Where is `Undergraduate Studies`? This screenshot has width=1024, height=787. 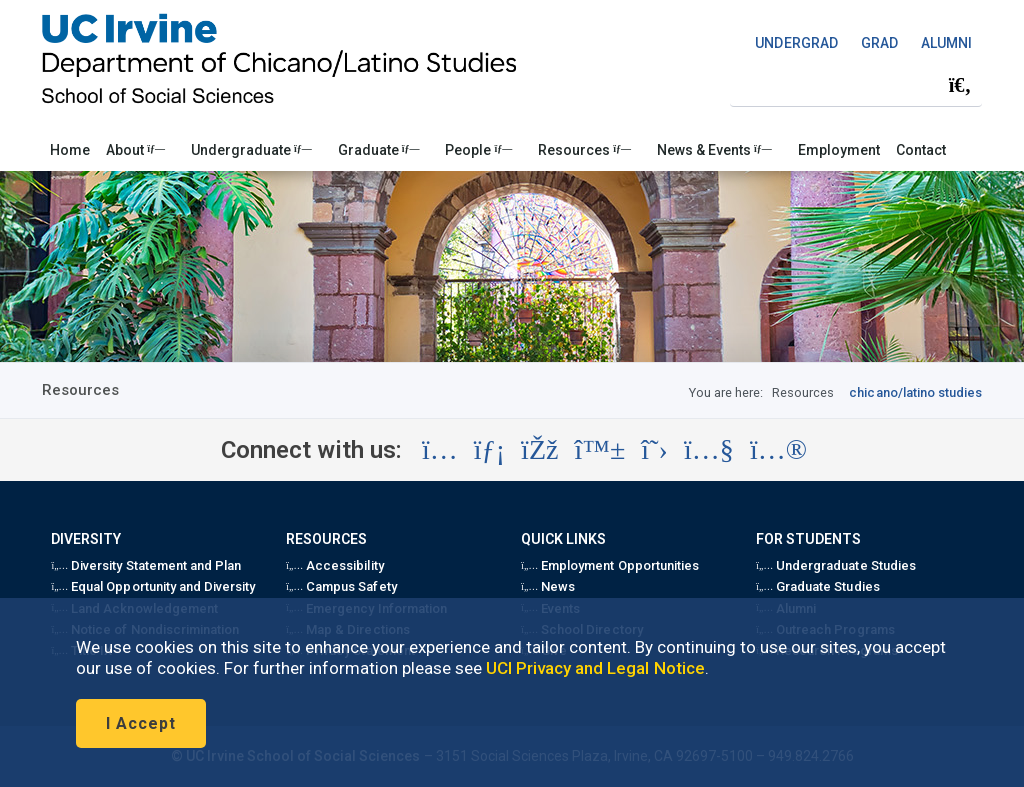 Undergraduate Studies is located at coordinates (835, 565).